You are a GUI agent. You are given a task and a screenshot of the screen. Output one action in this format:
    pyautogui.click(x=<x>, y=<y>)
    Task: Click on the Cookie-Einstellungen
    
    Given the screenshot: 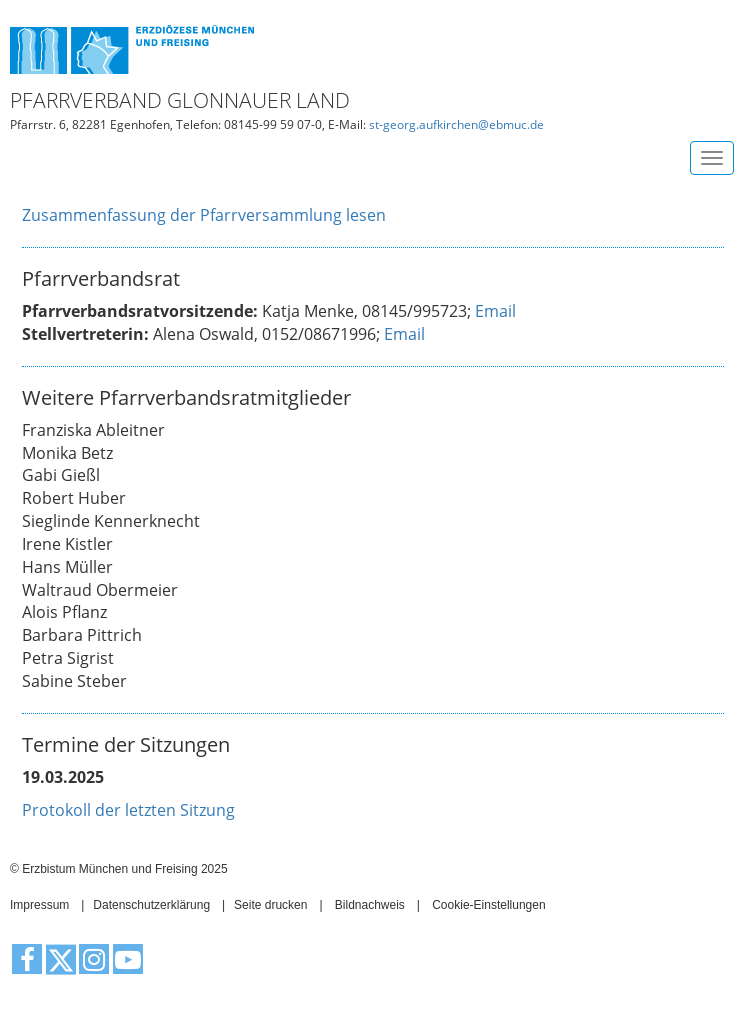 What is the action you would take?
    pyautogui.click(x=488, y=905)
    